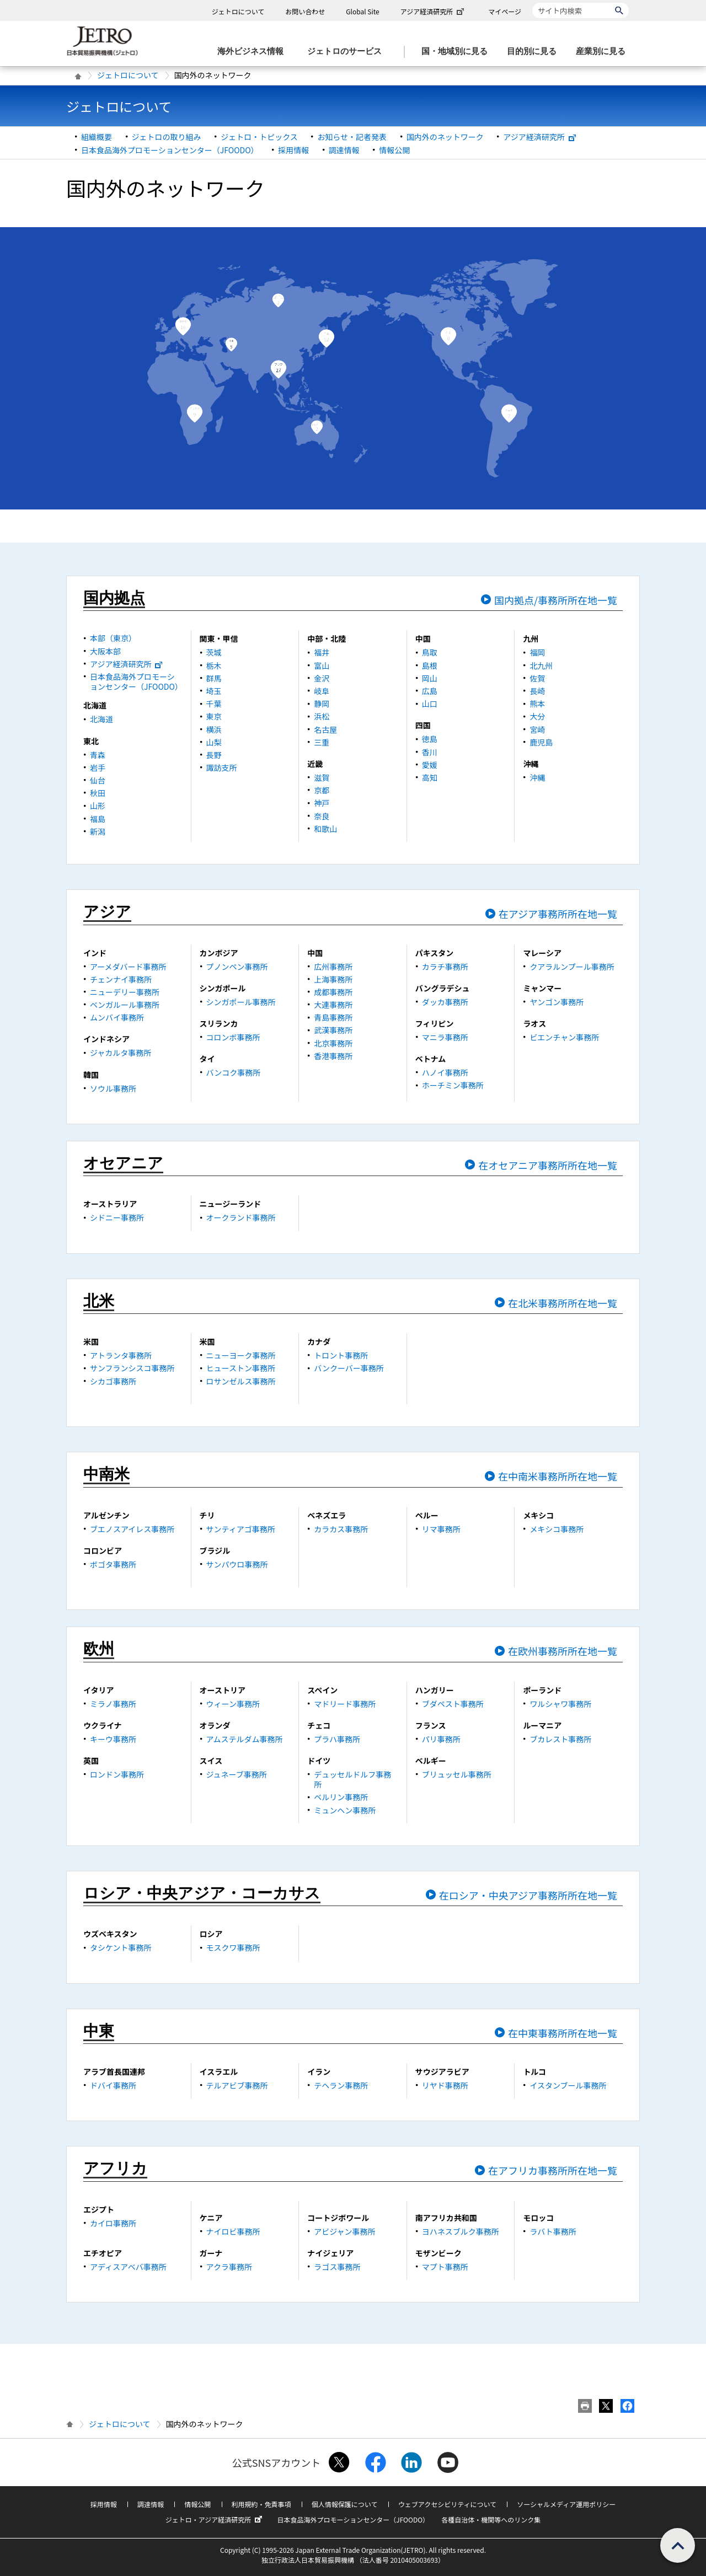 Image resolution: width=706 pixels, height=2576 pixels. Describe the element at coordinates (97, 767) in the screenshot. I see `岩手` at that location.